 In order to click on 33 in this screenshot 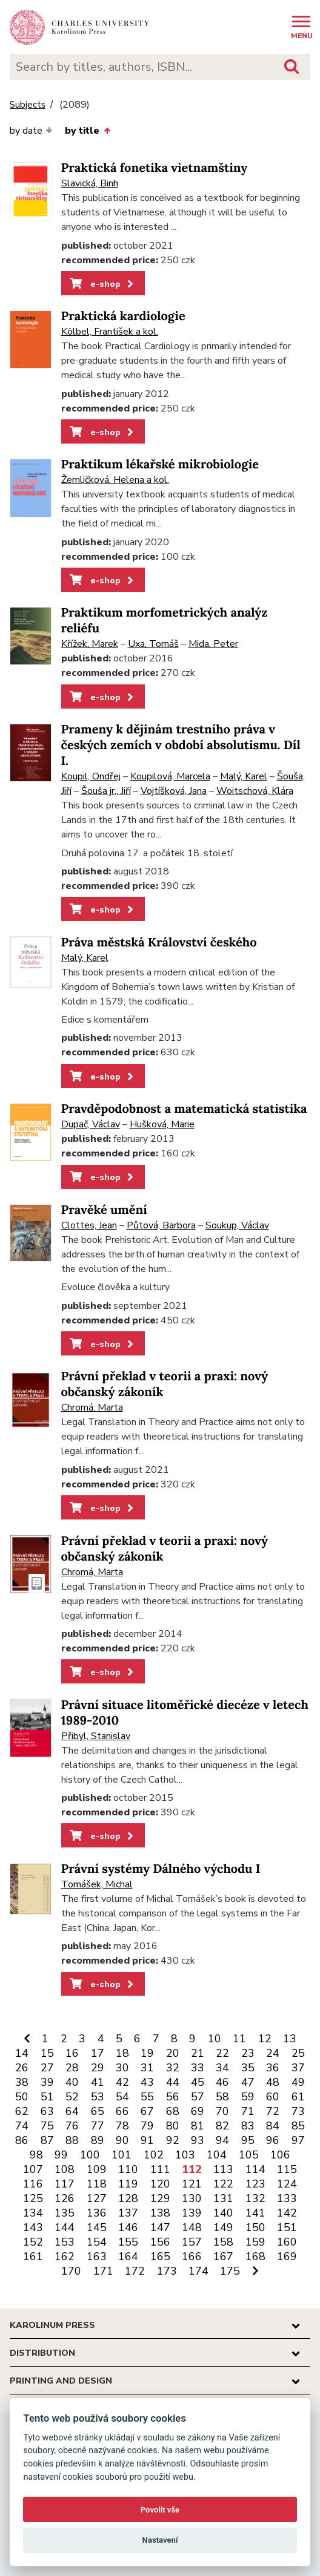, I will do `click(197, 2067)`.